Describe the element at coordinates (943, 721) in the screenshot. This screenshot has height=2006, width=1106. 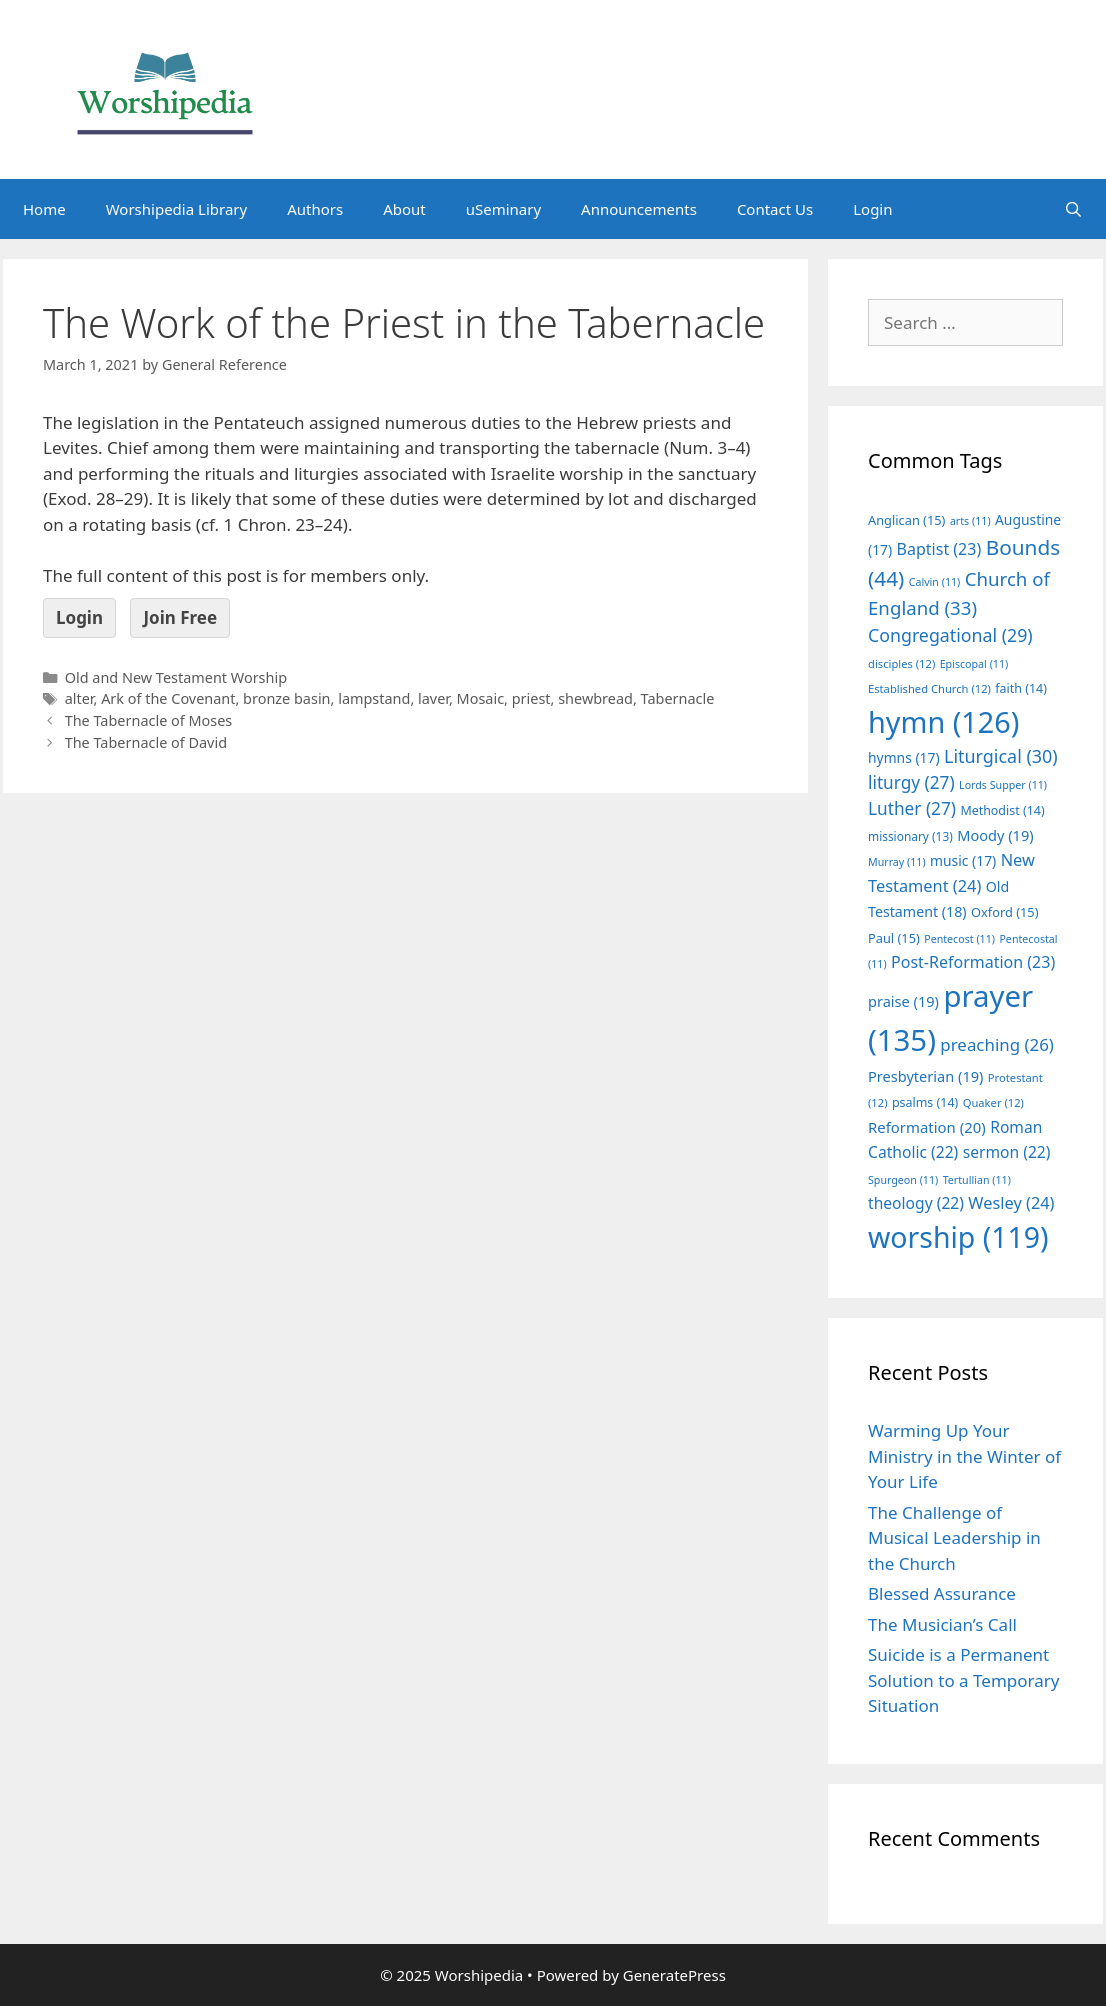
I see `hymn [hymn (126 items)]` at that location.